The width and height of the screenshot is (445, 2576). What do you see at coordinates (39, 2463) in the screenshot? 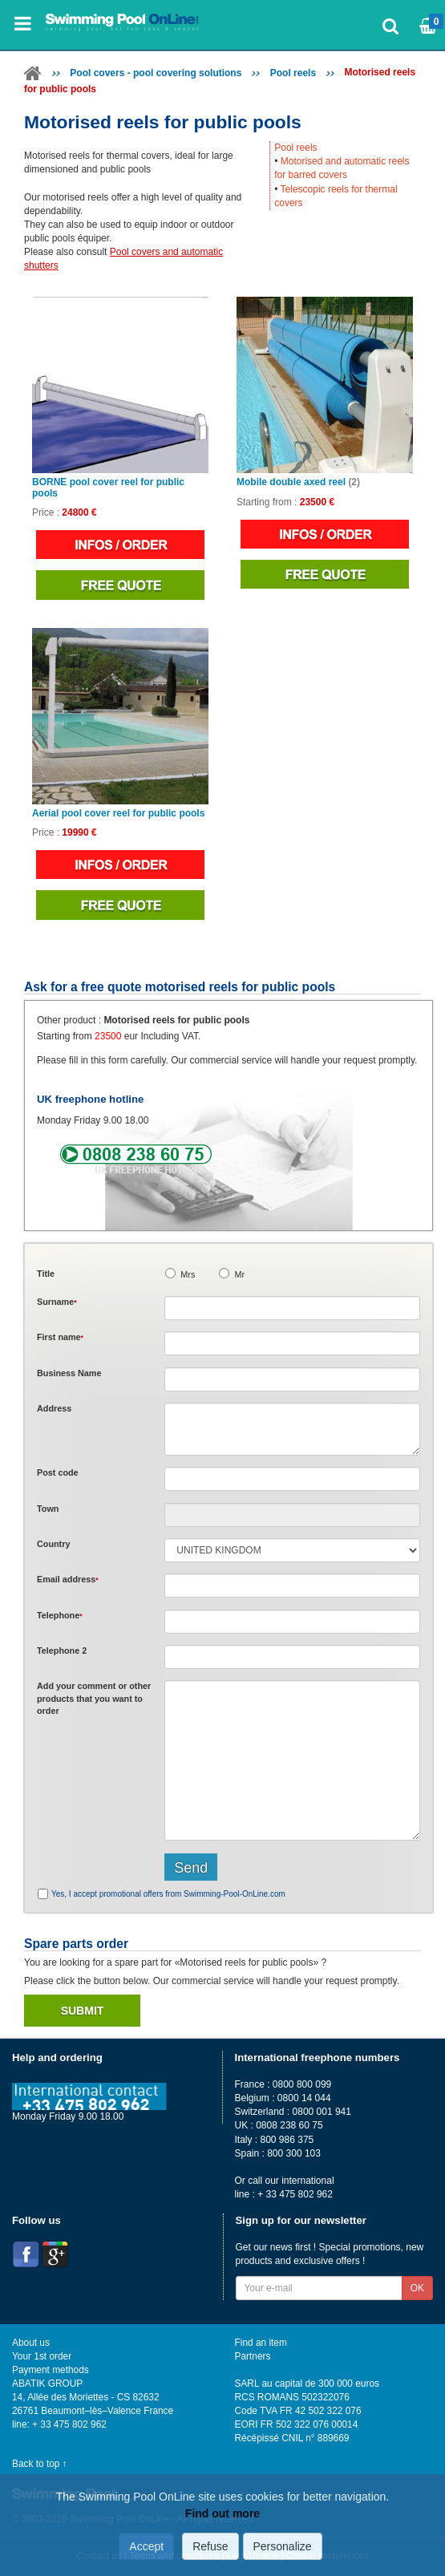
I see `Back to top ↑` at bounding box center [39, 2463].